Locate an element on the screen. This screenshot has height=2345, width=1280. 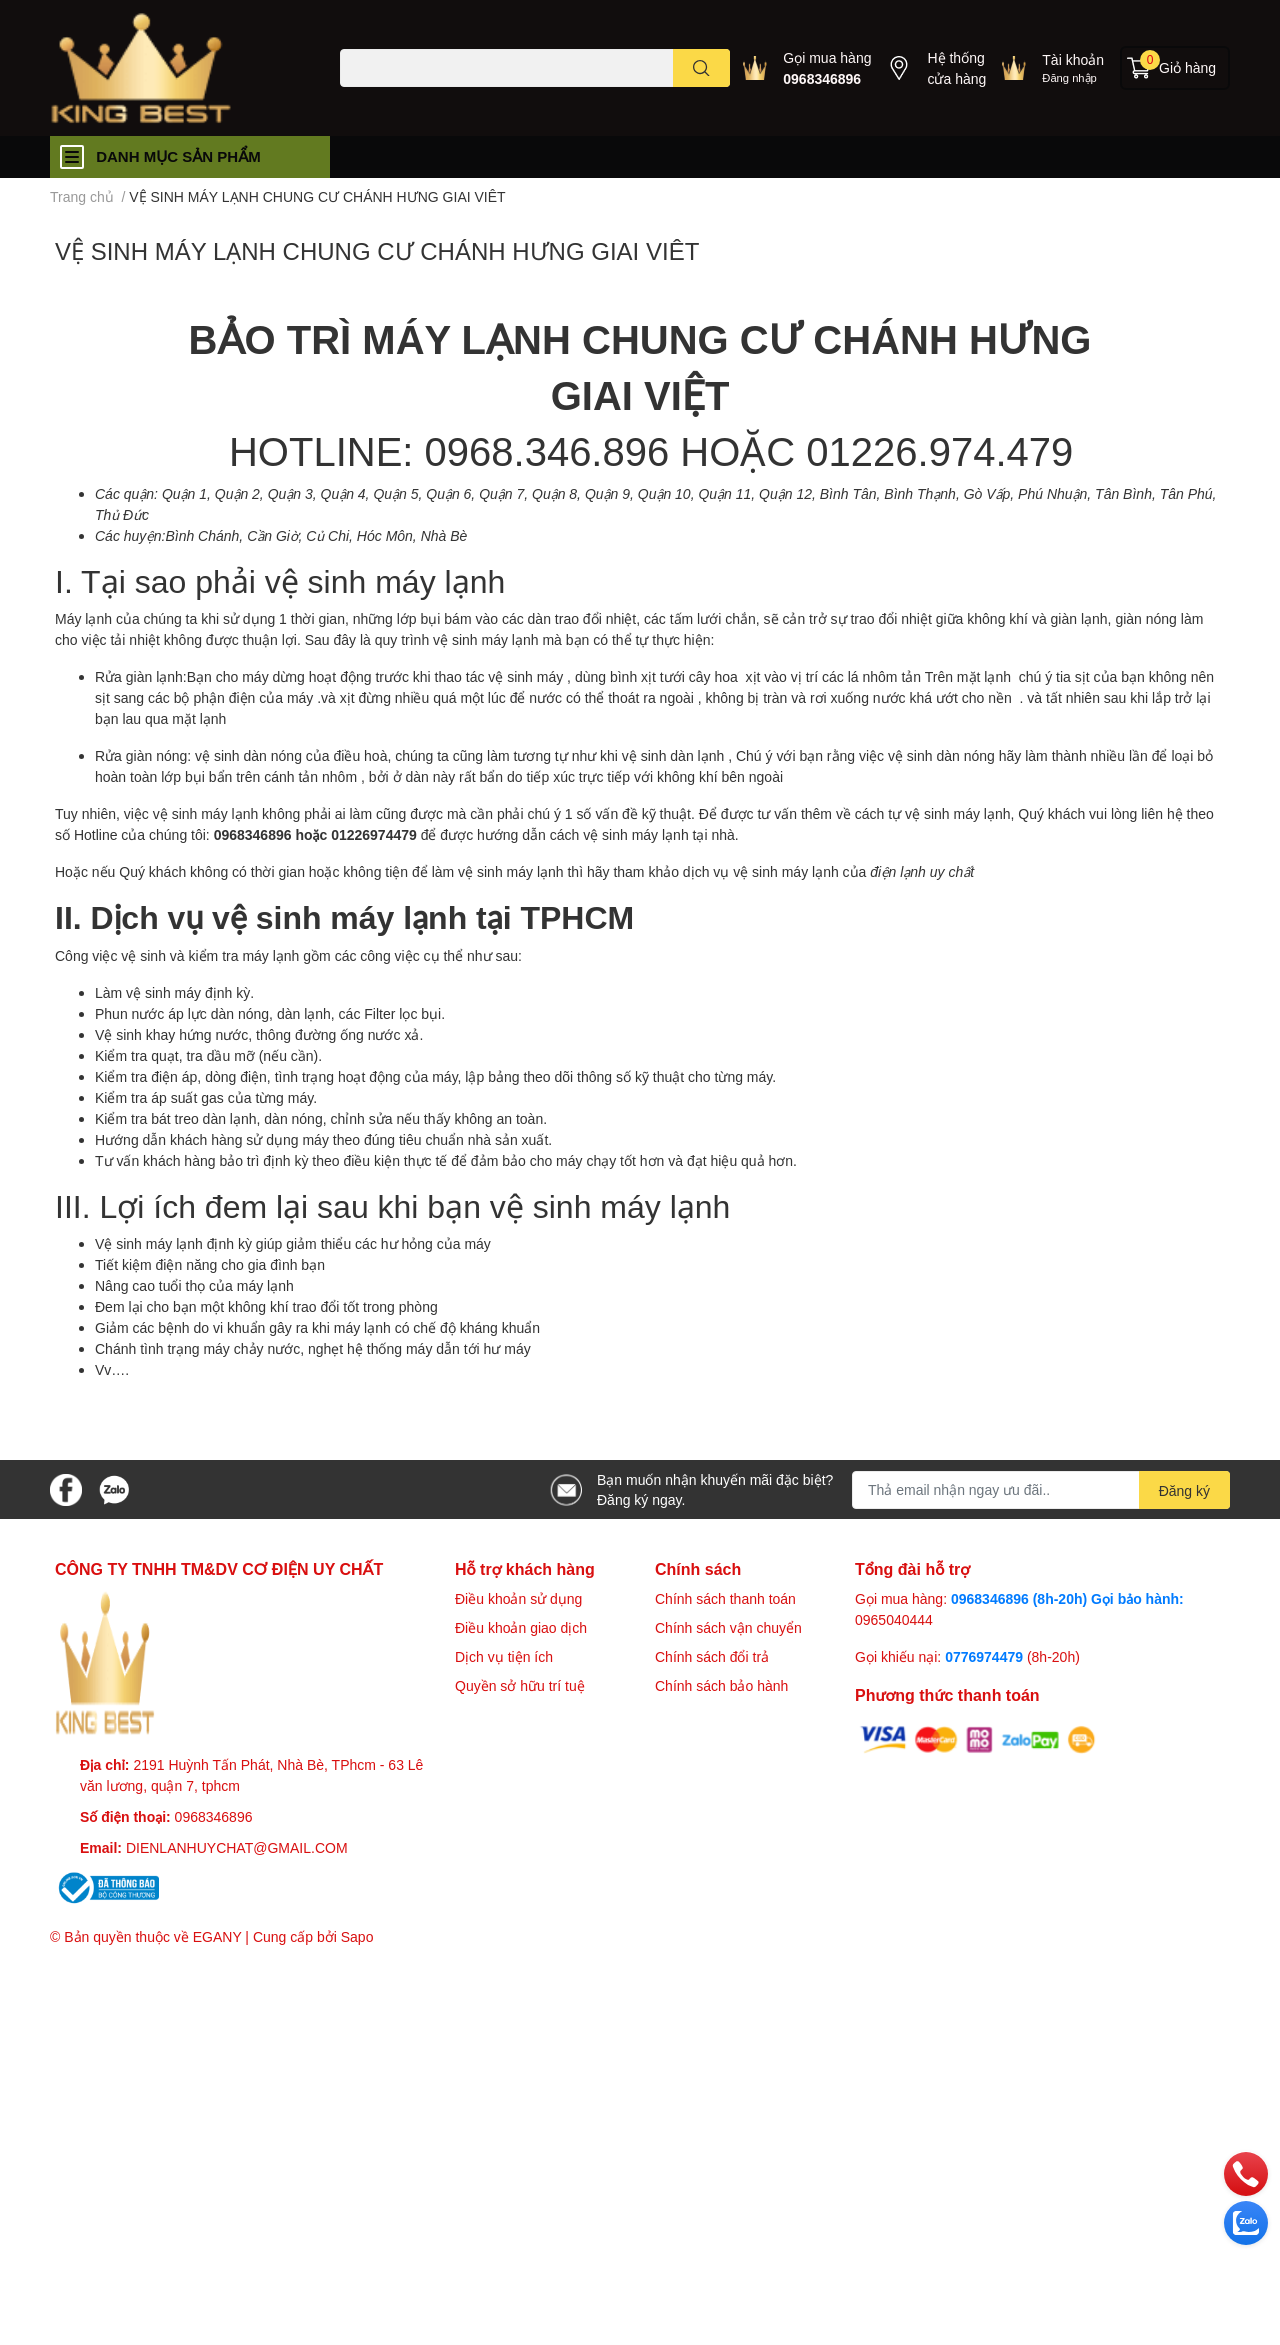
EGANY is located at coordinates (217, 1936).